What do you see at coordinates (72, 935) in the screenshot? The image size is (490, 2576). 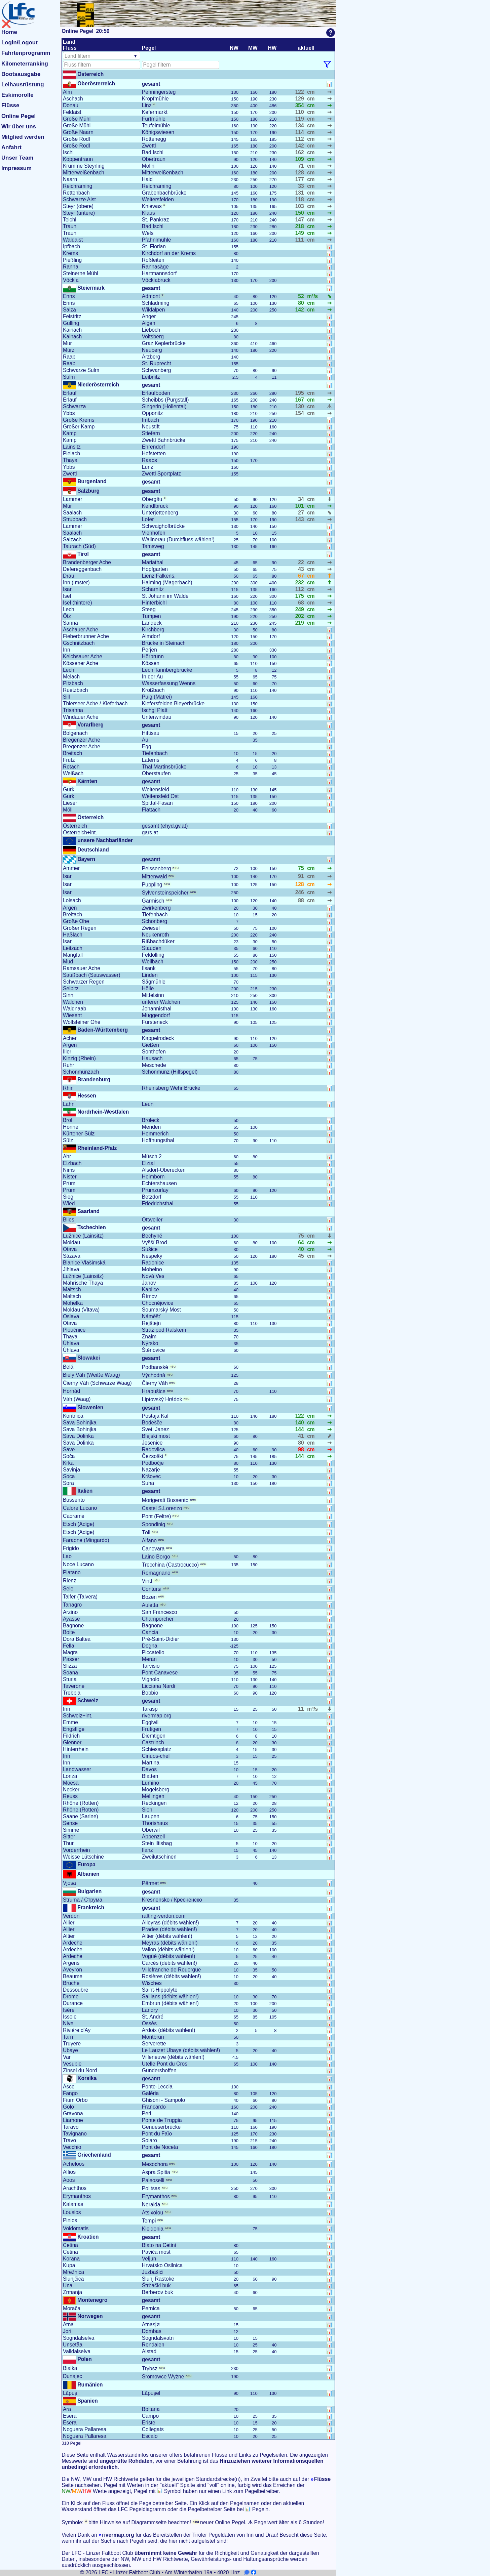 I see `Haßlach` at bounding box center [72, 935].